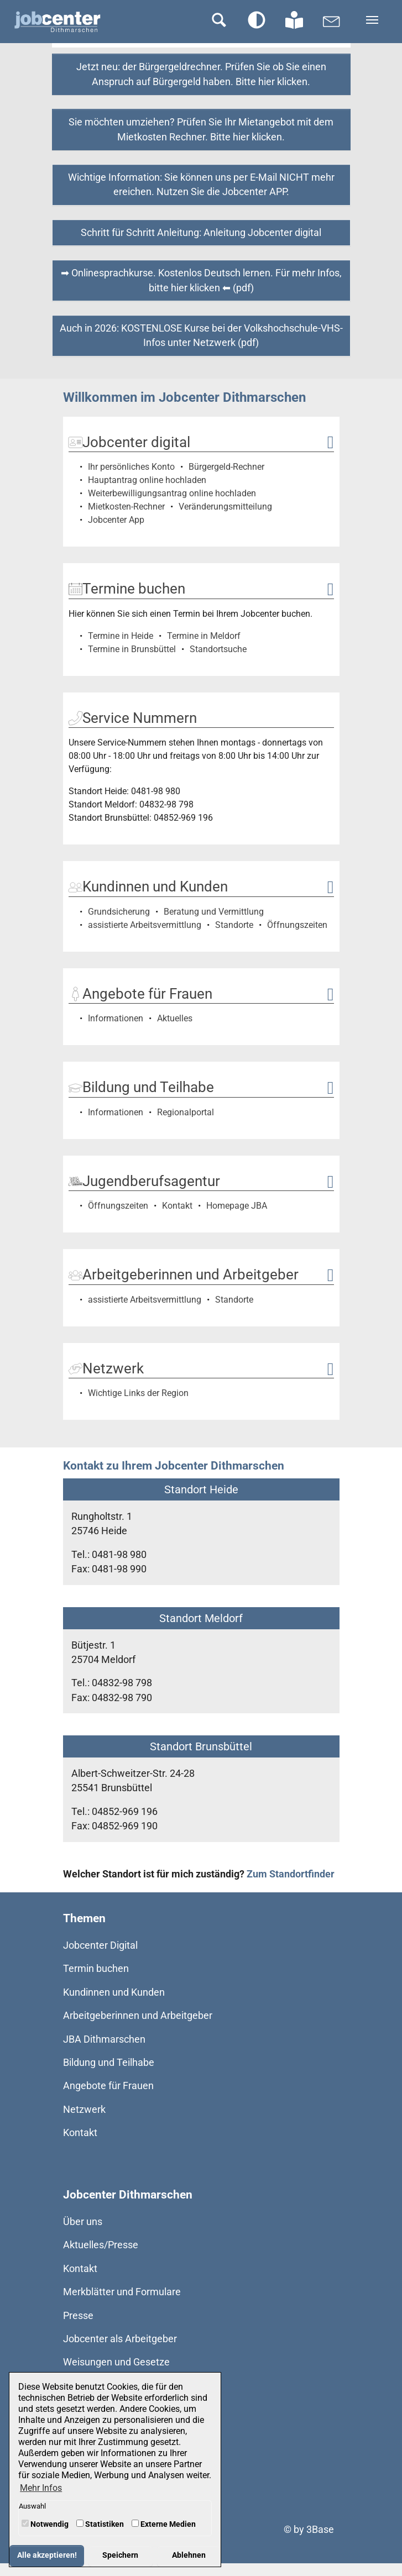  What do you see at coordinates (116, 520) in the screenshot?
I see `Jobcenter App` at bounding box center [116, 520].